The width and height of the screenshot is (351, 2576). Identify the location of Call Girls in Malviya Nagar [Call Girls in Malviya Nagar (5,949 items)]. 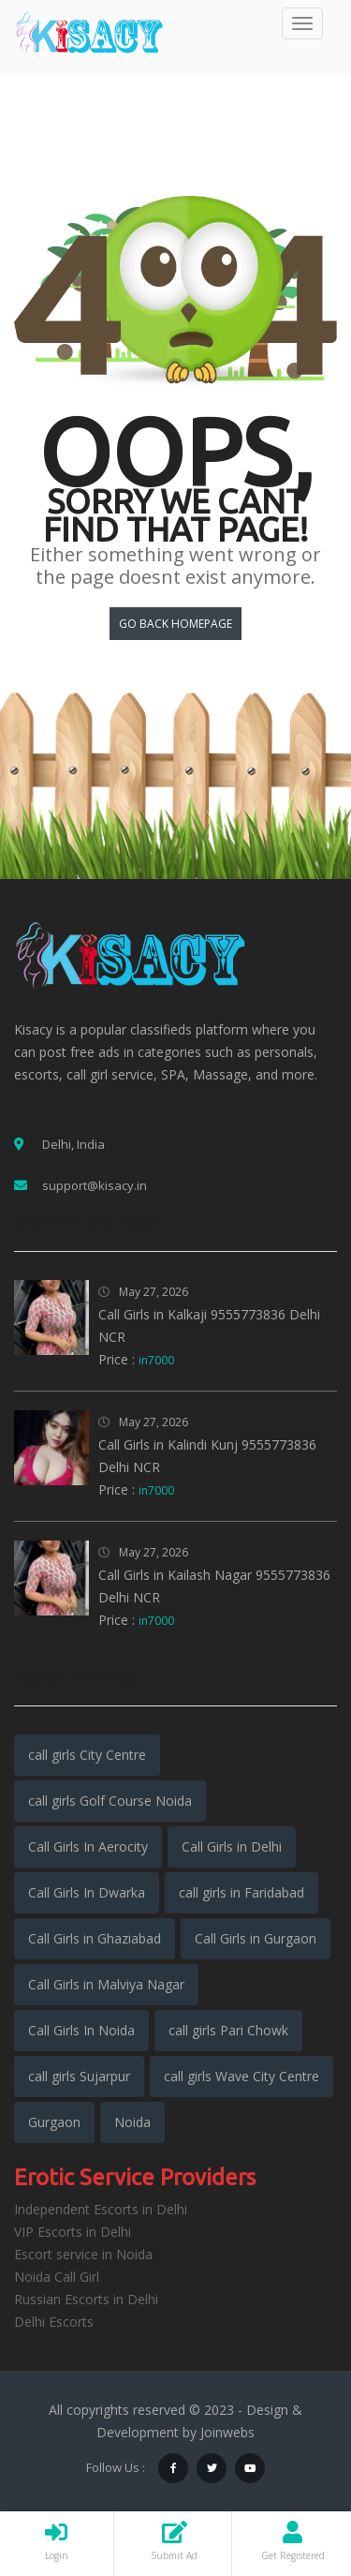
(106, 1984).